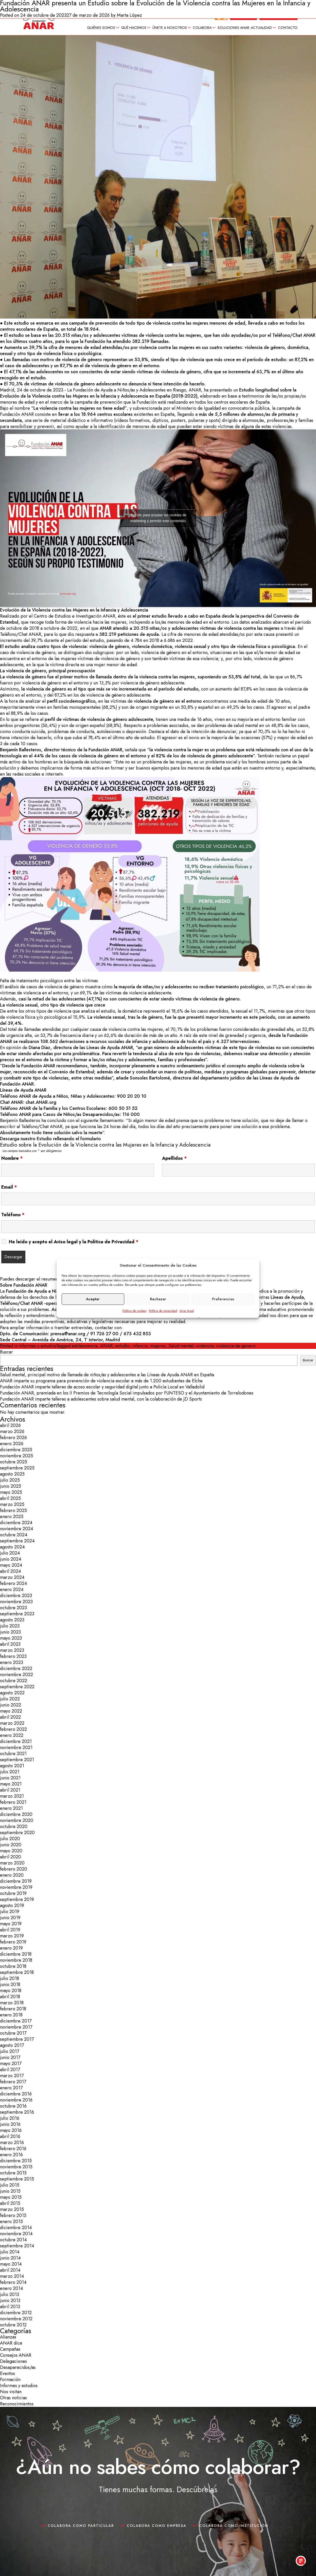  What do you see at coordinates (13, 1942) in the screenshot?
I see `febrero 2019` at bounding box center [13, 1942].